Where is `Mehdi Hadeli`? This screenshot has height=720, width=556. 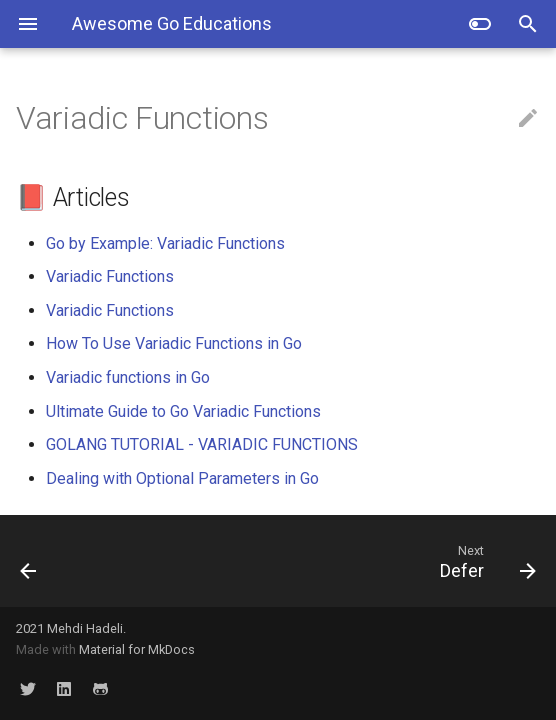 Mehdi Hadeli is located at coordinates (85, 628).